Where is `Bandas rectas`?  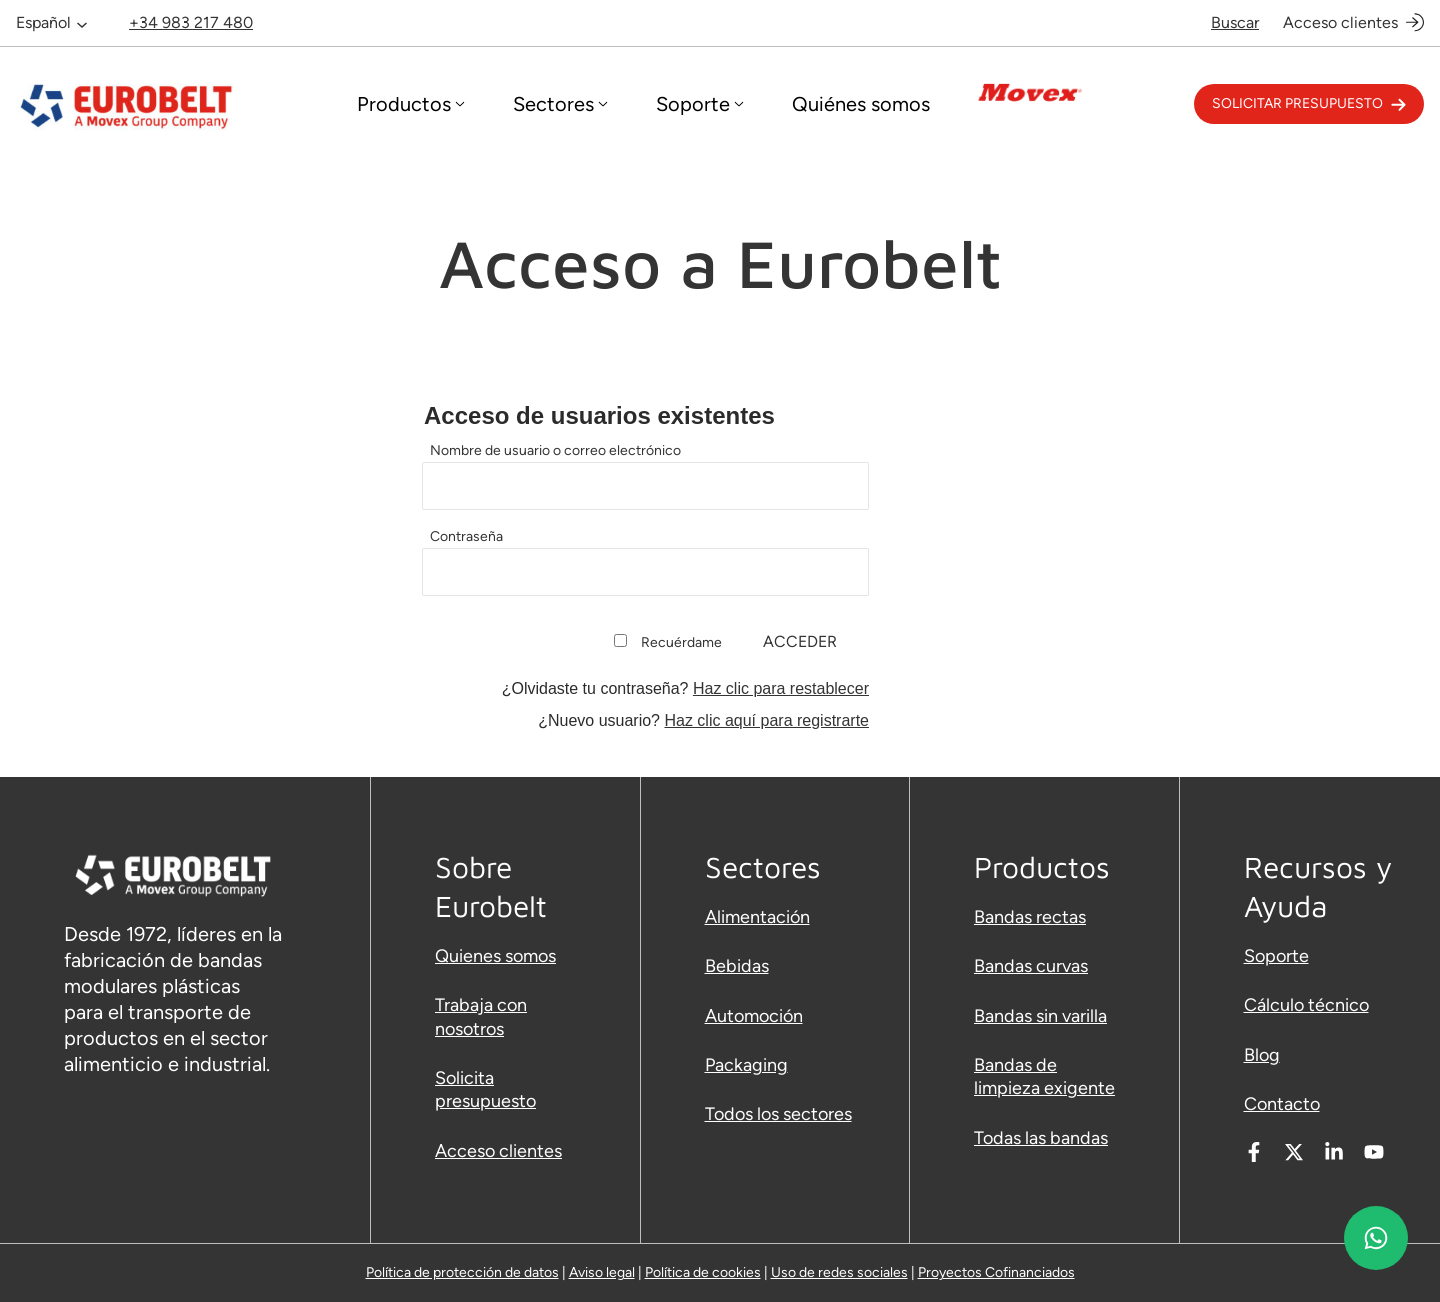
Bandas rectas is located at coordinates (1030, 917).